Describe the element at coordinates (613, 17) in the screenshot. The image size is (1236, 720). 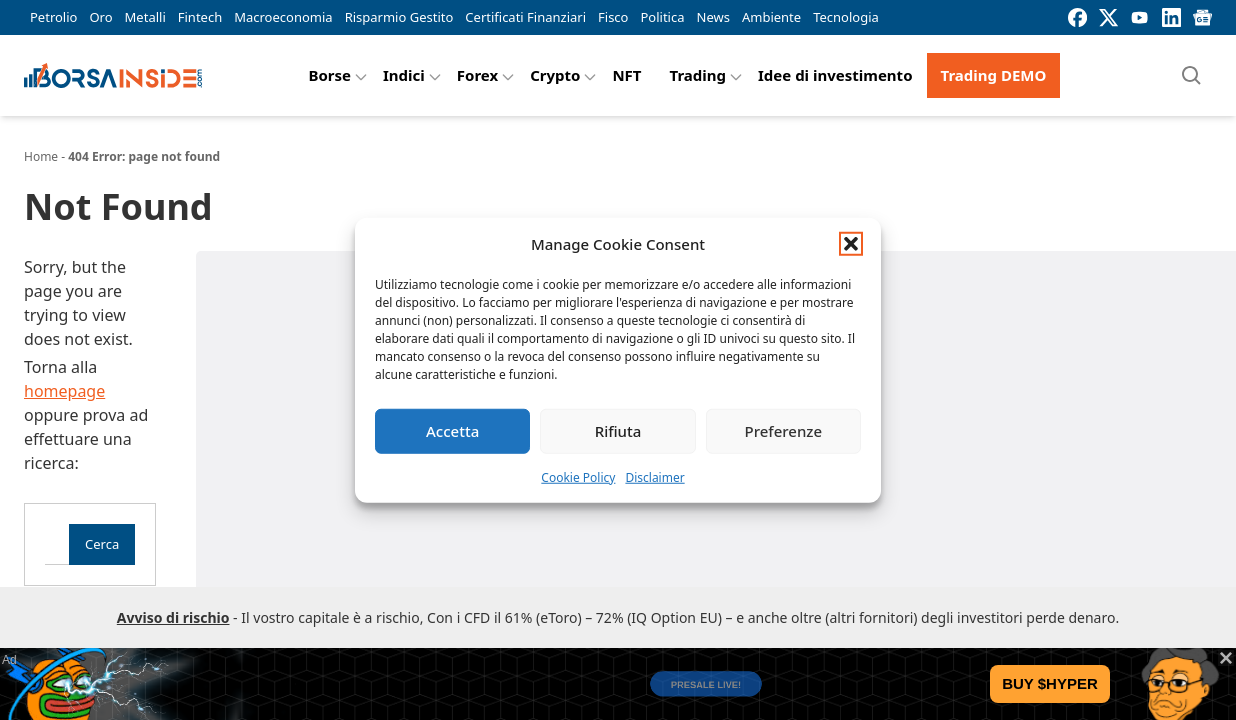
I see `Fisco` at that location.